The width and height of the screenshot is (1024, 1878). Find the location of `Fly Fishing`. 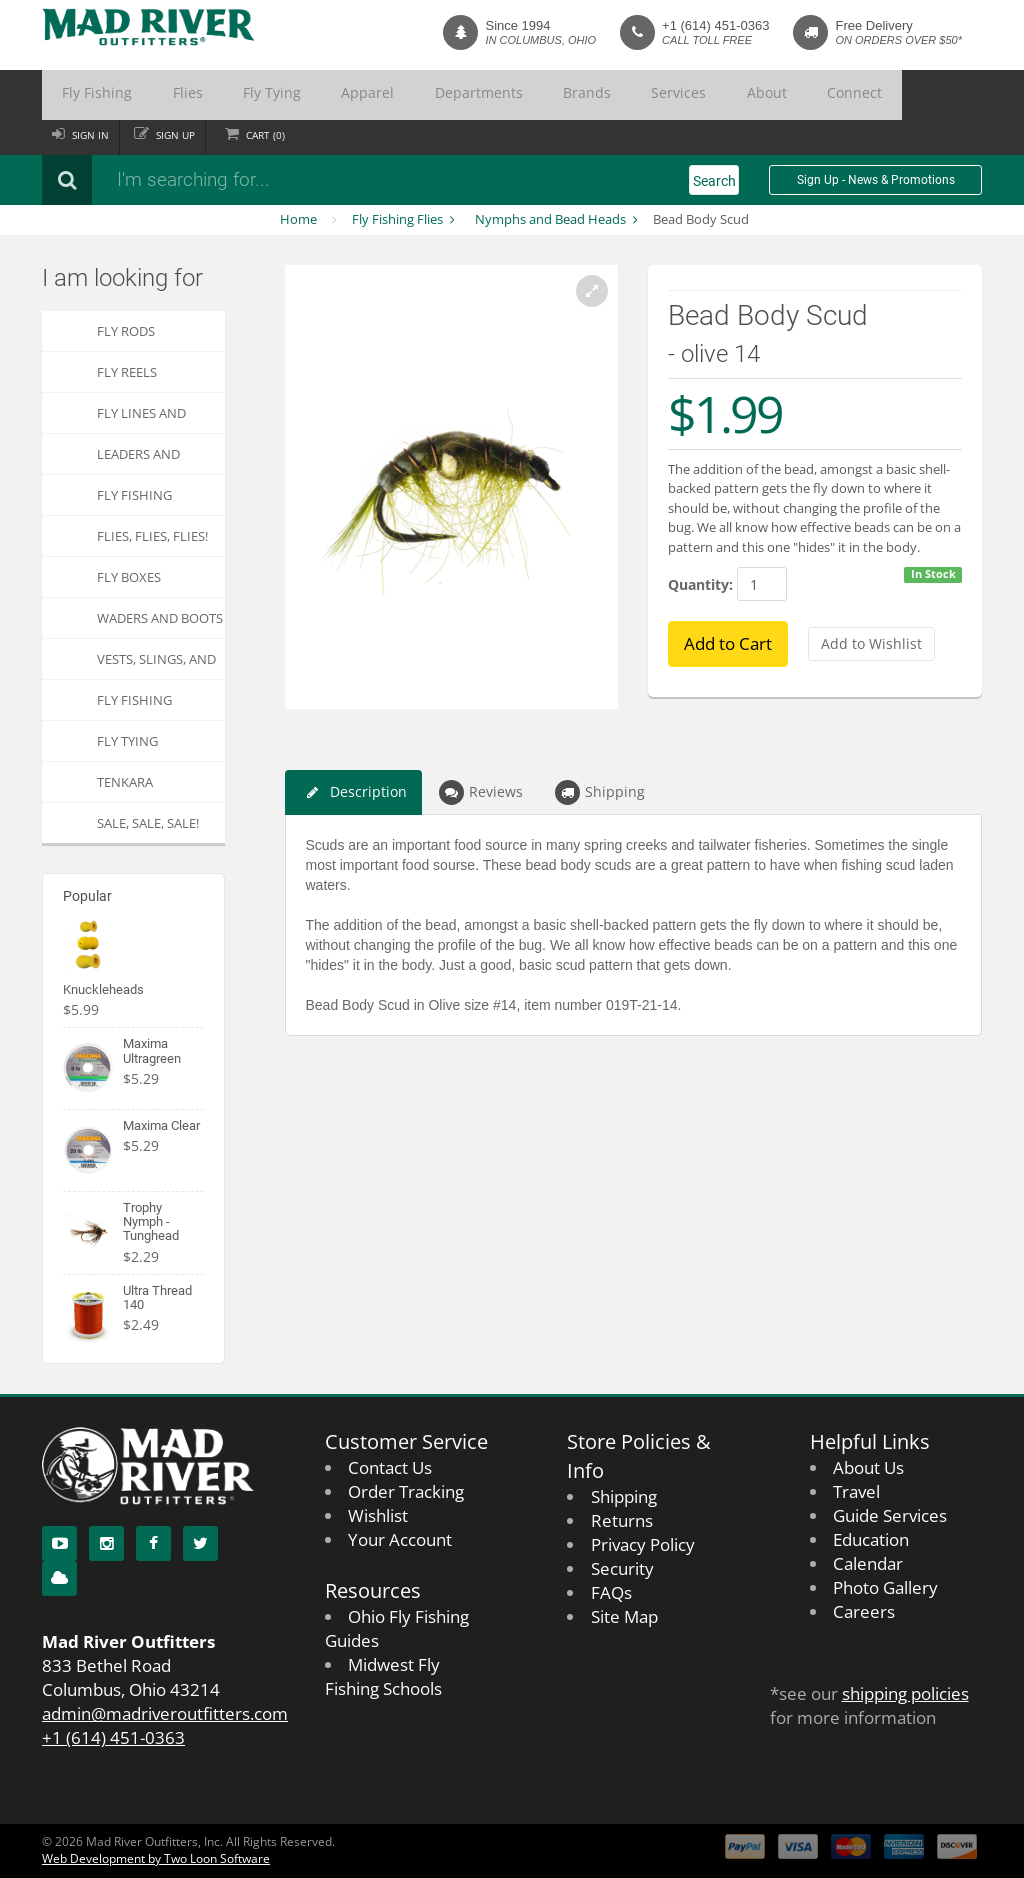

Fly Fishing is located at coordinates (85, 95).